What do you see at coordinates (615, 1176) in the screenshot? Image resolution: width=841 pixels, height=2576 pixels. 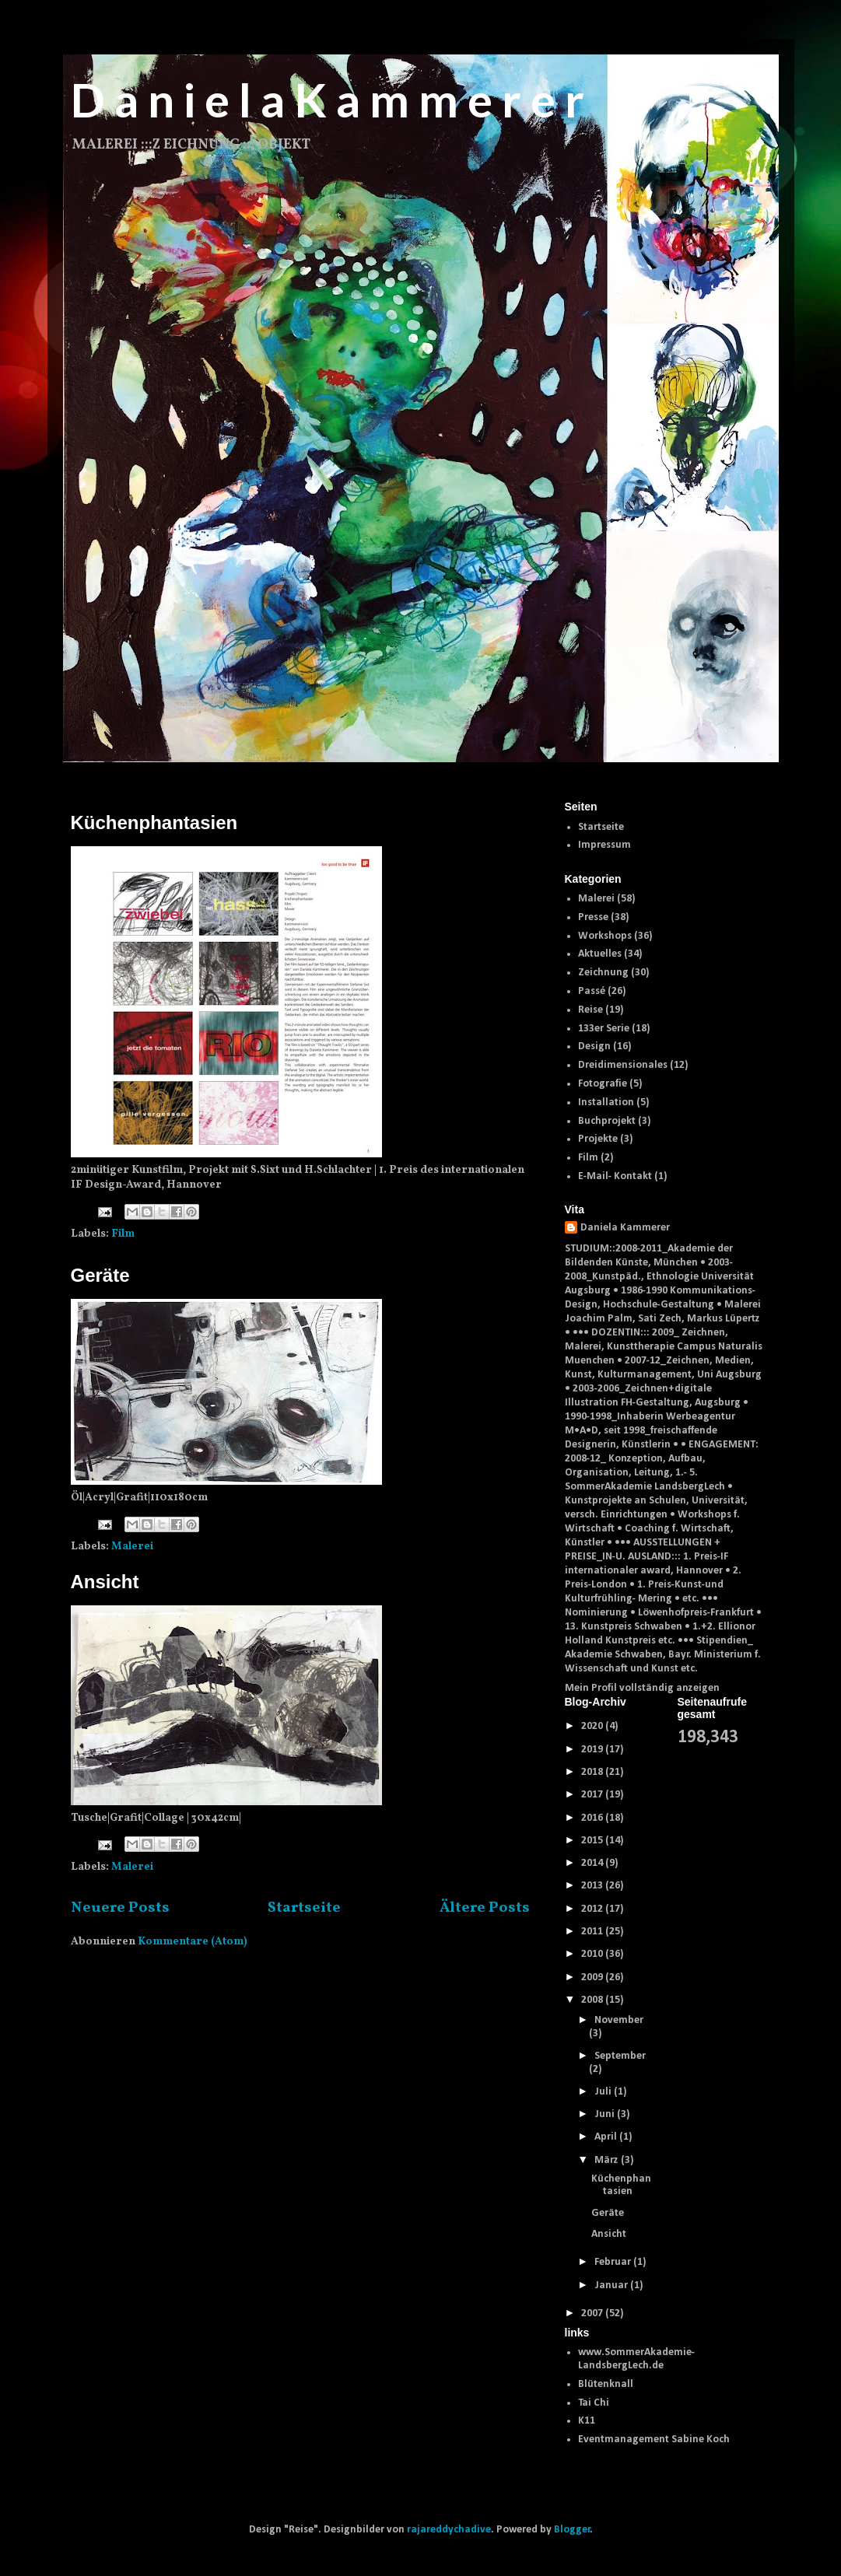 I see `E-Mail- Kontakt` at bounding box center [615, 1176].